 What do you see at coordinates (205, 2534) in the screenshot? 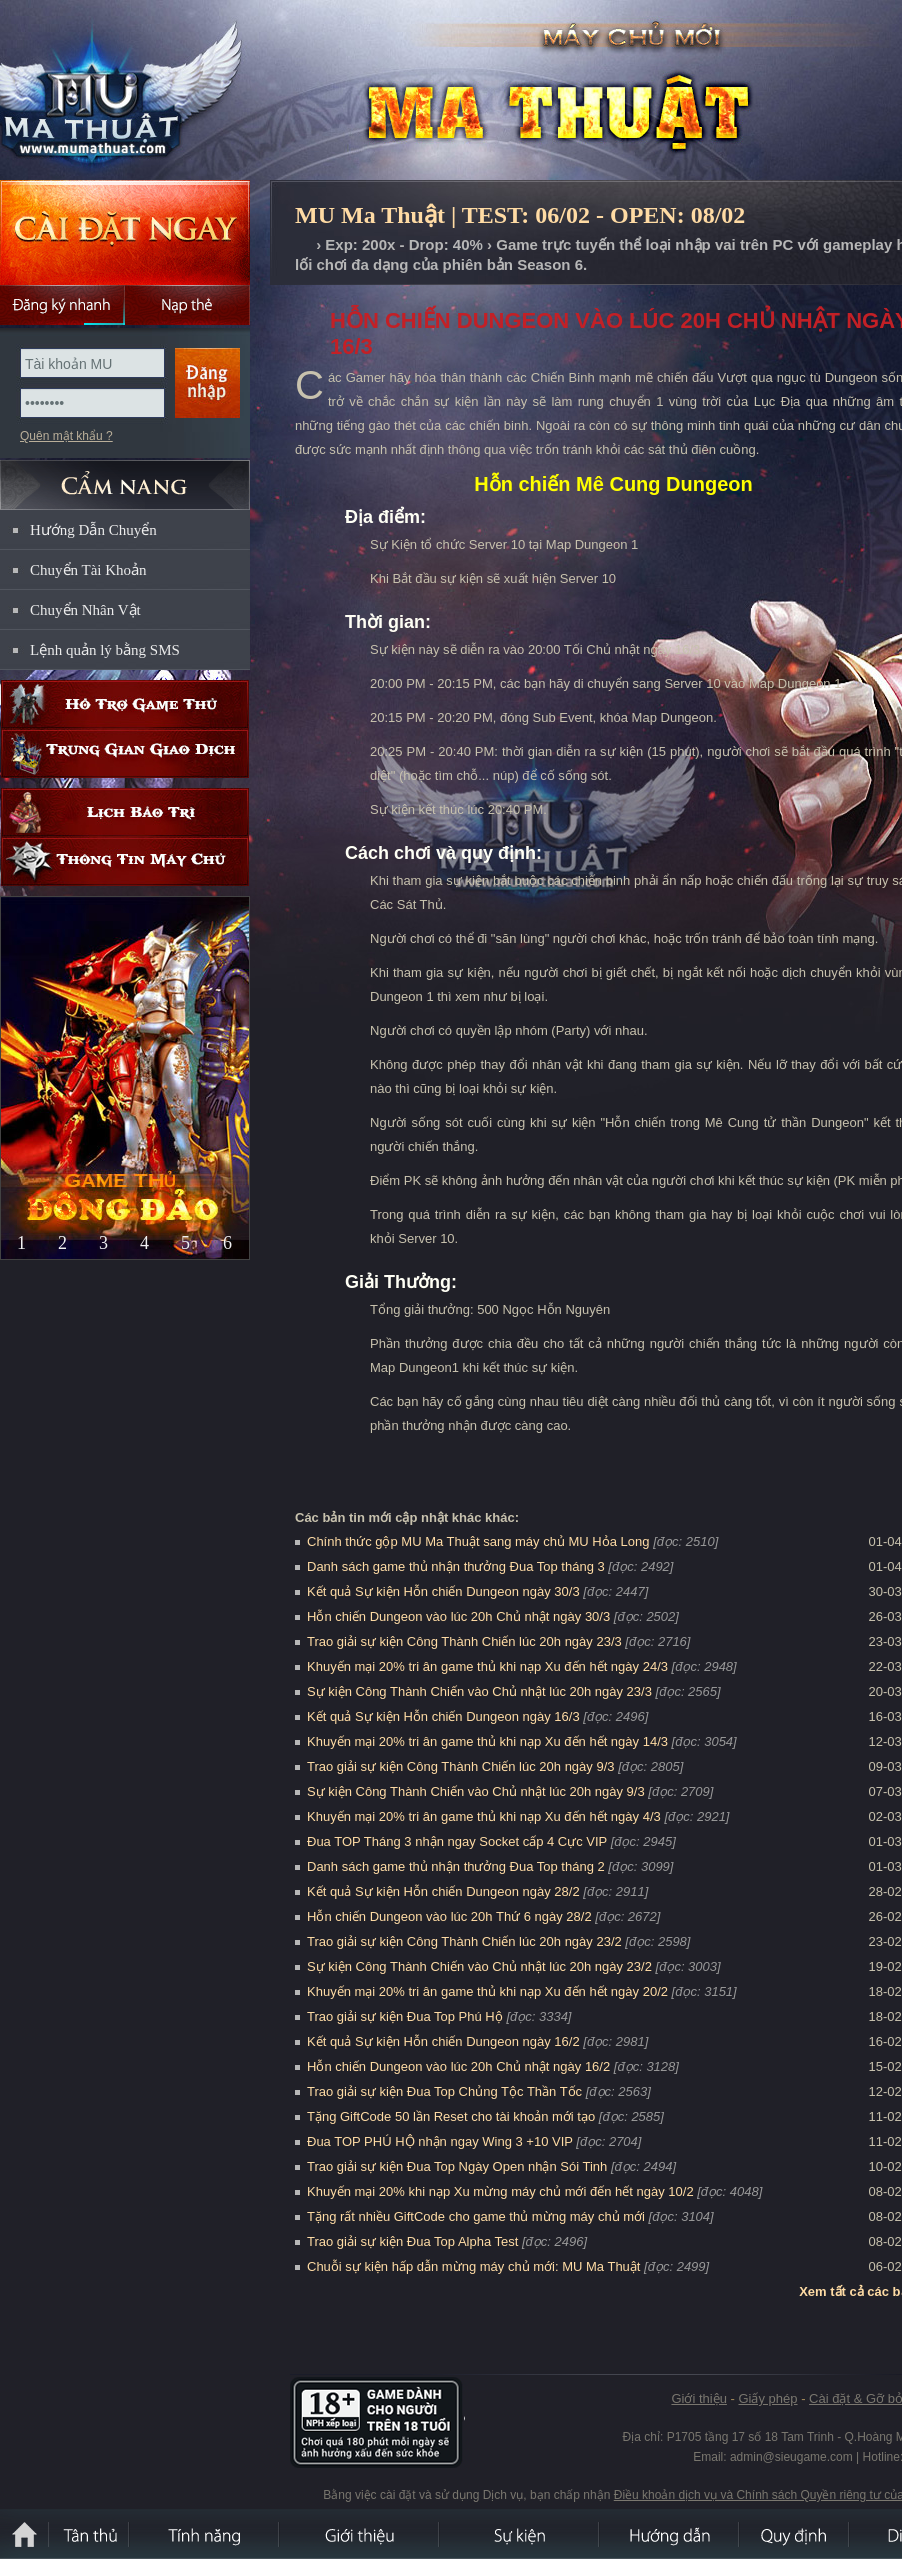
I see `Tính Năng` at bounding box center [205, 2534].